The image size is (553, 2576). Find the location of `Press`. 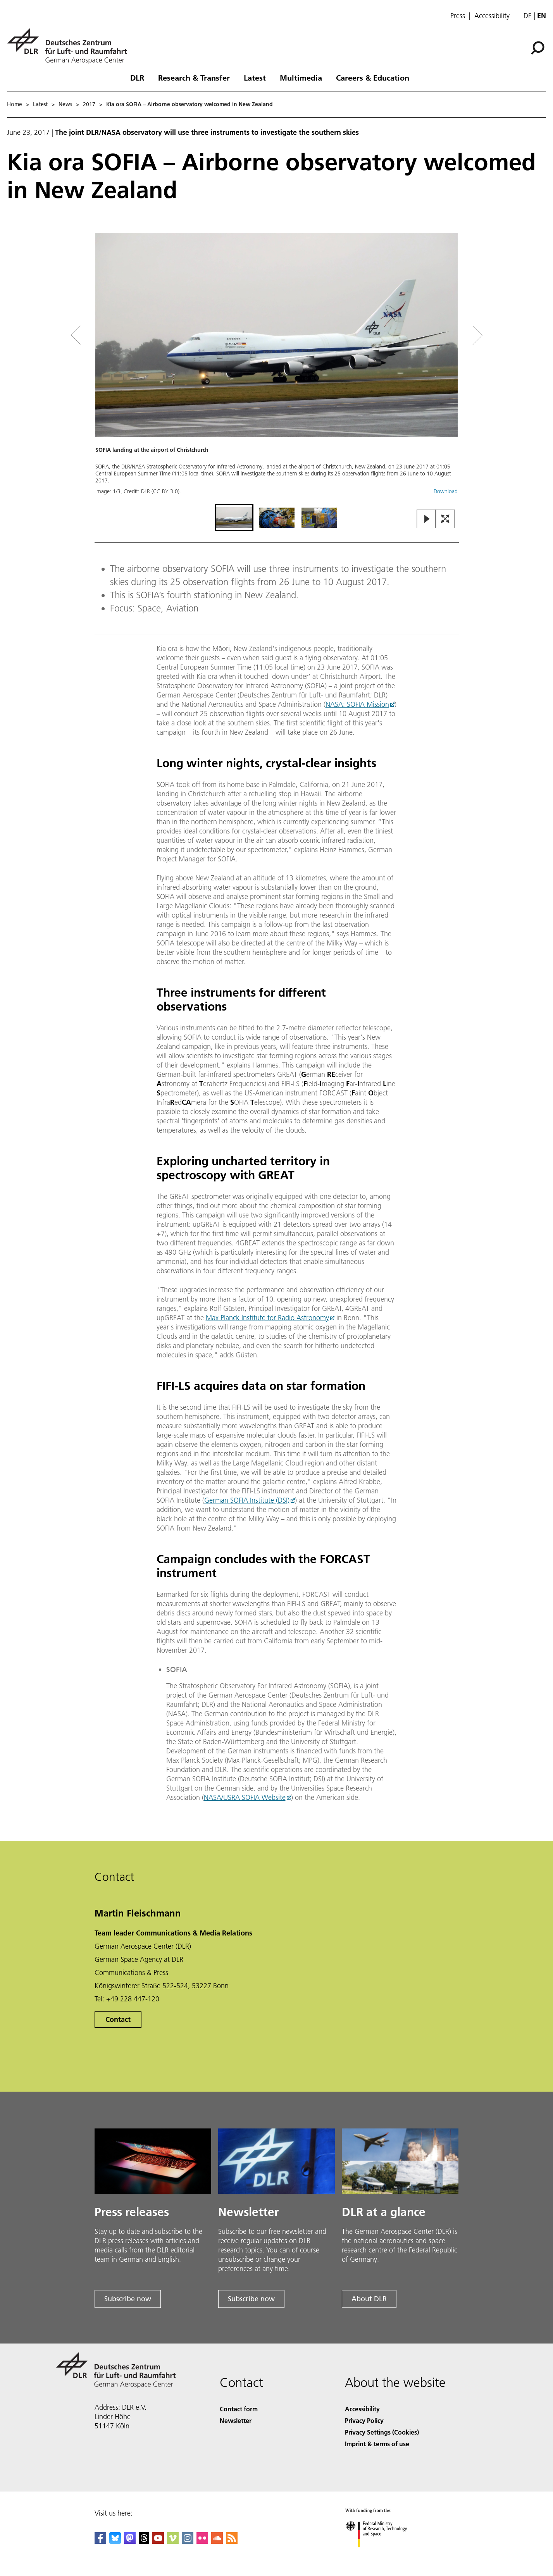

Press is located at coordinates (457, 16).